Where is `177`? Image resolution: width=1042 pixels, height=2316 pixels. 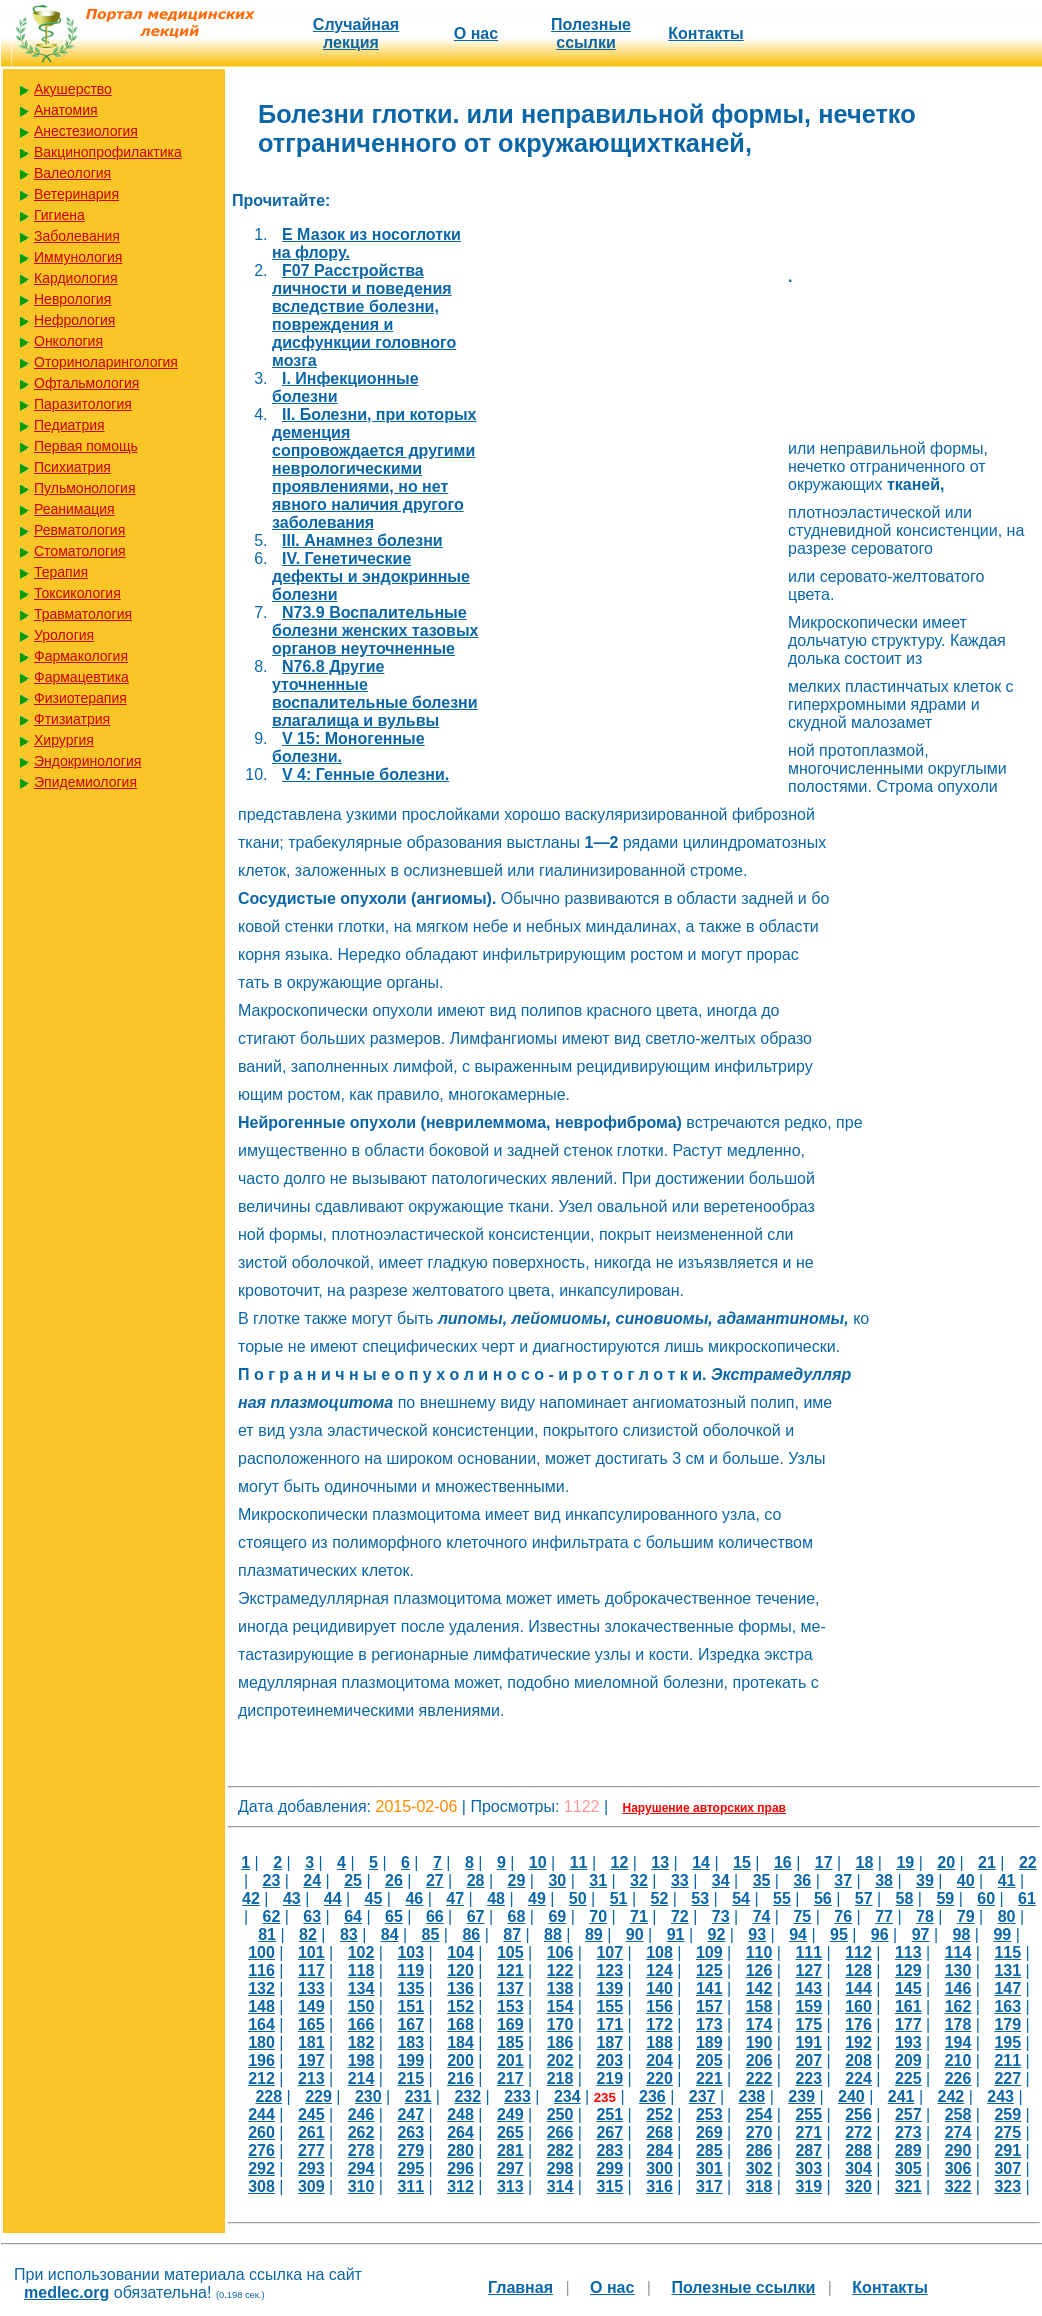 177 is located at coordinates (908, 2024).